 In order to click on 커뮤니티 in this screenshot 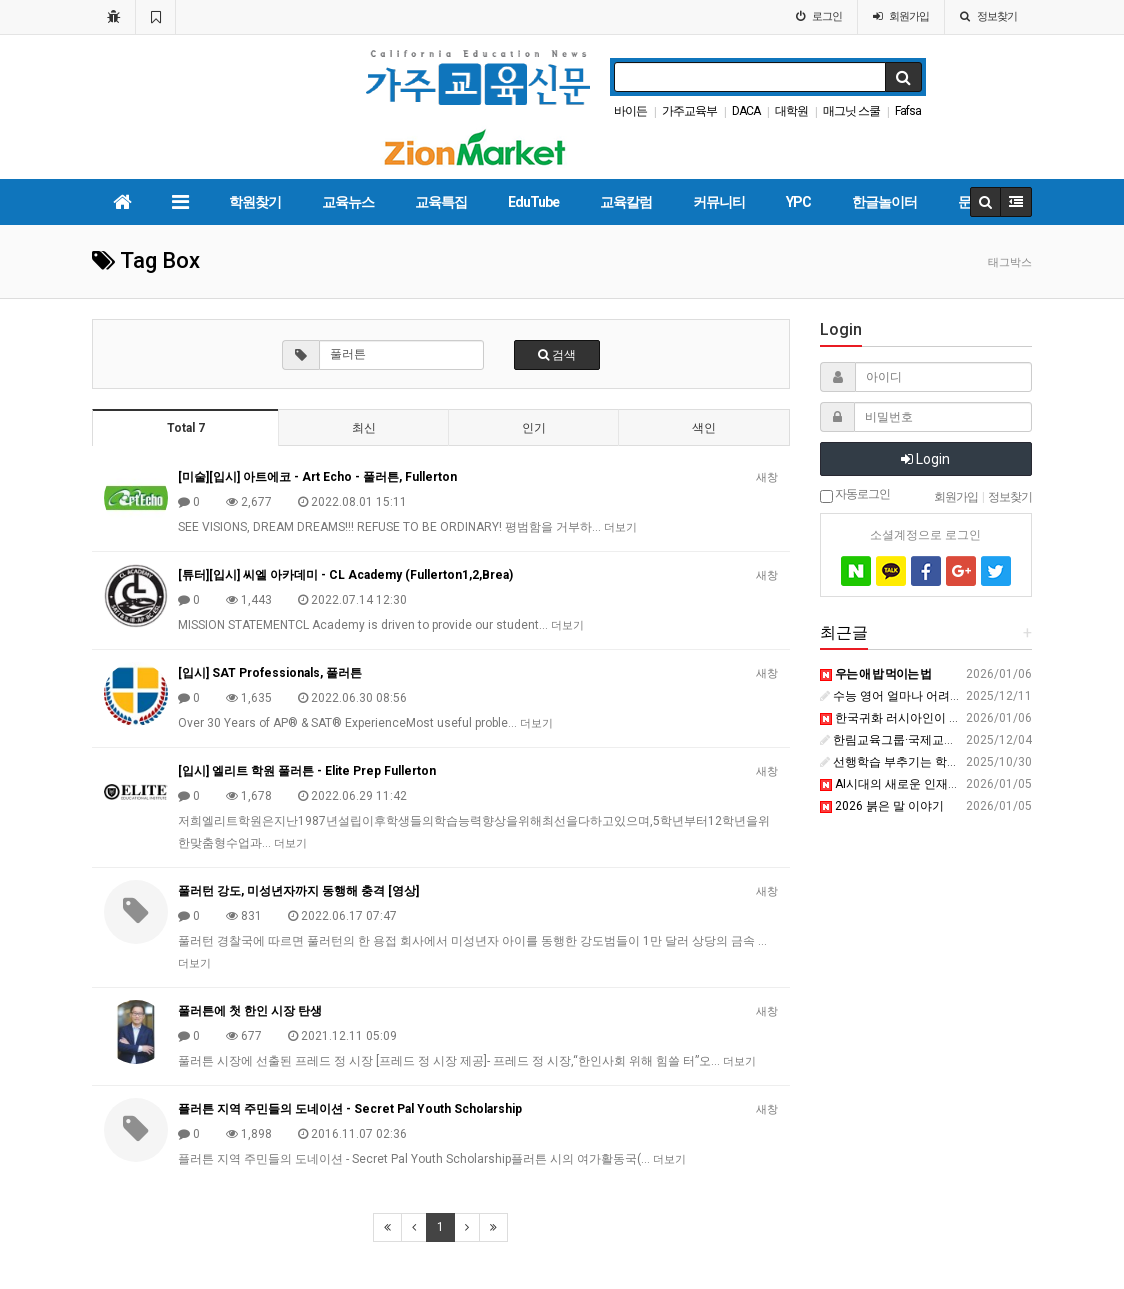, I will do `click(719, 202)`.